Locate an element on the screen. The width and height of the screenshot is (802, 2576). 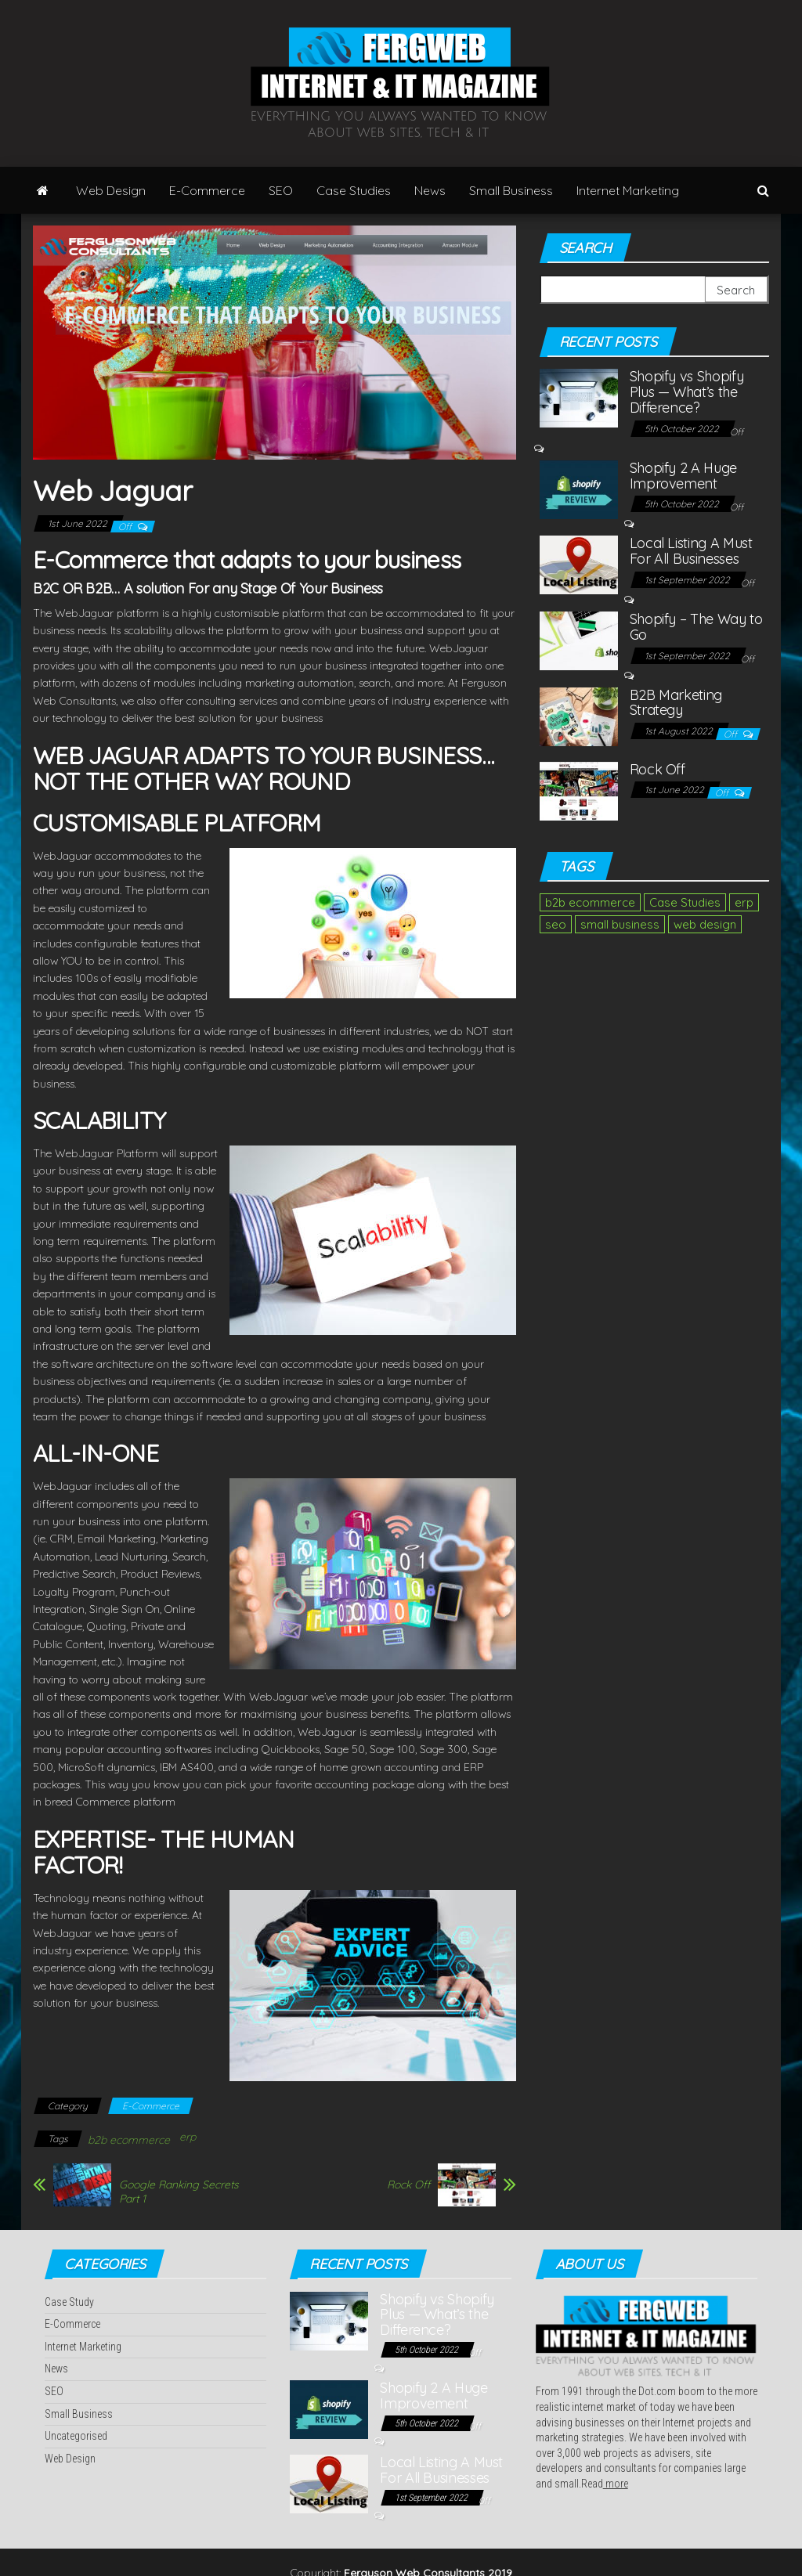
more is located at coordinates (615, 2483).